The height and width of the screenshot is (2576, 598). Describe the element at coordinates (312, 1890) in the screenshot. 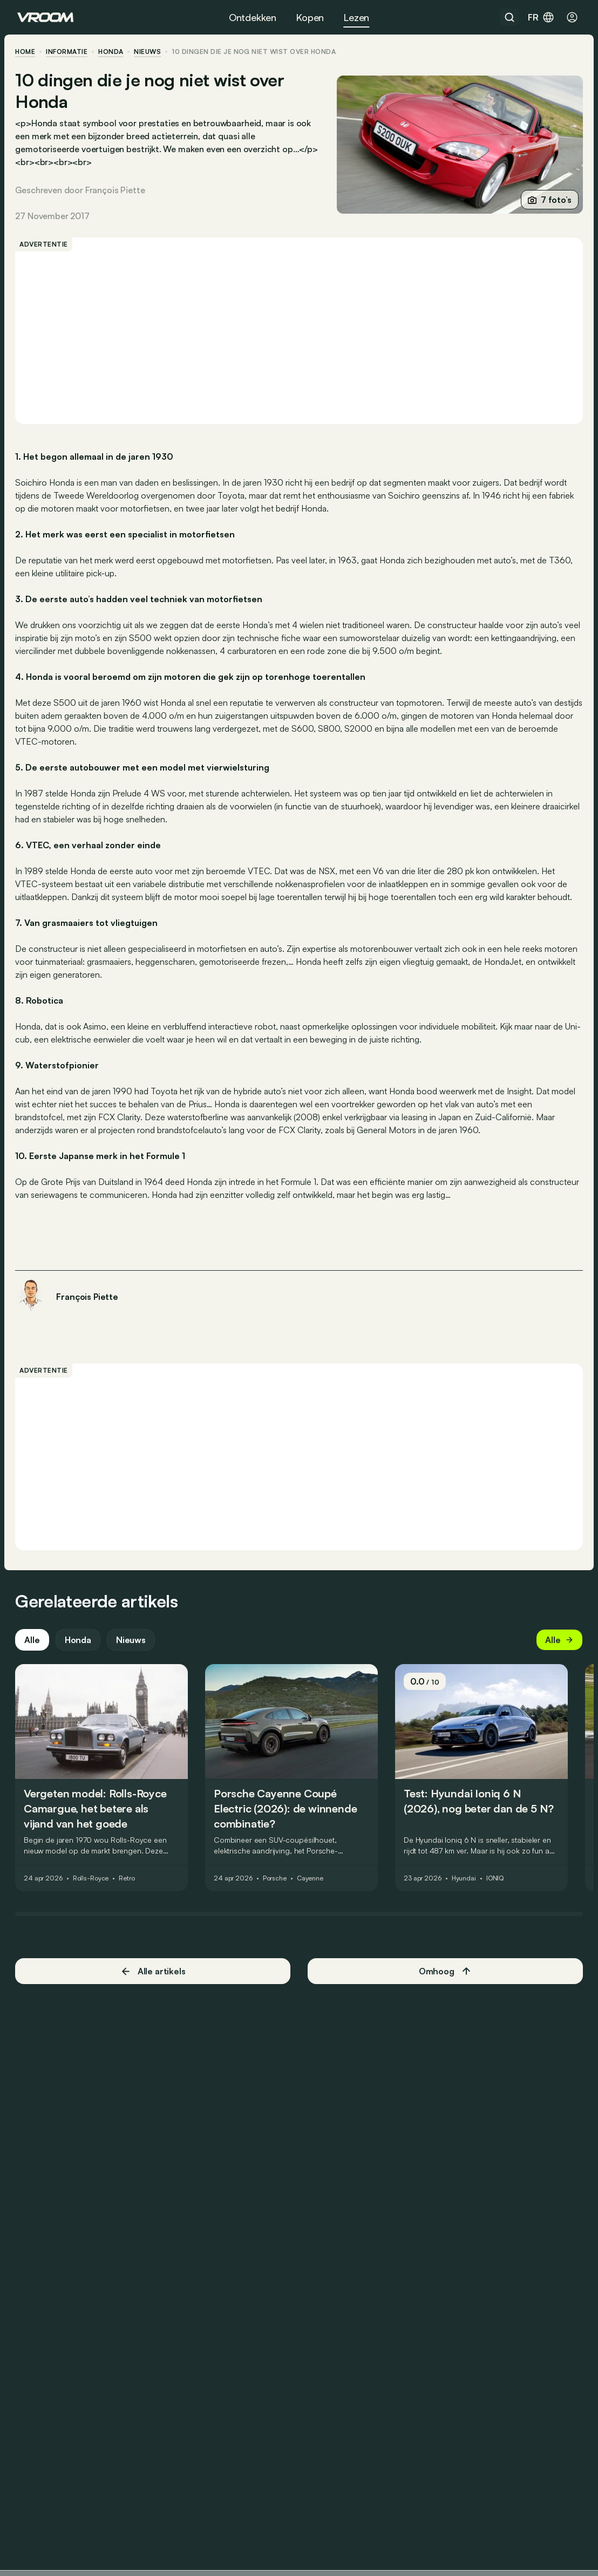

I see `Cayenne` at that location.